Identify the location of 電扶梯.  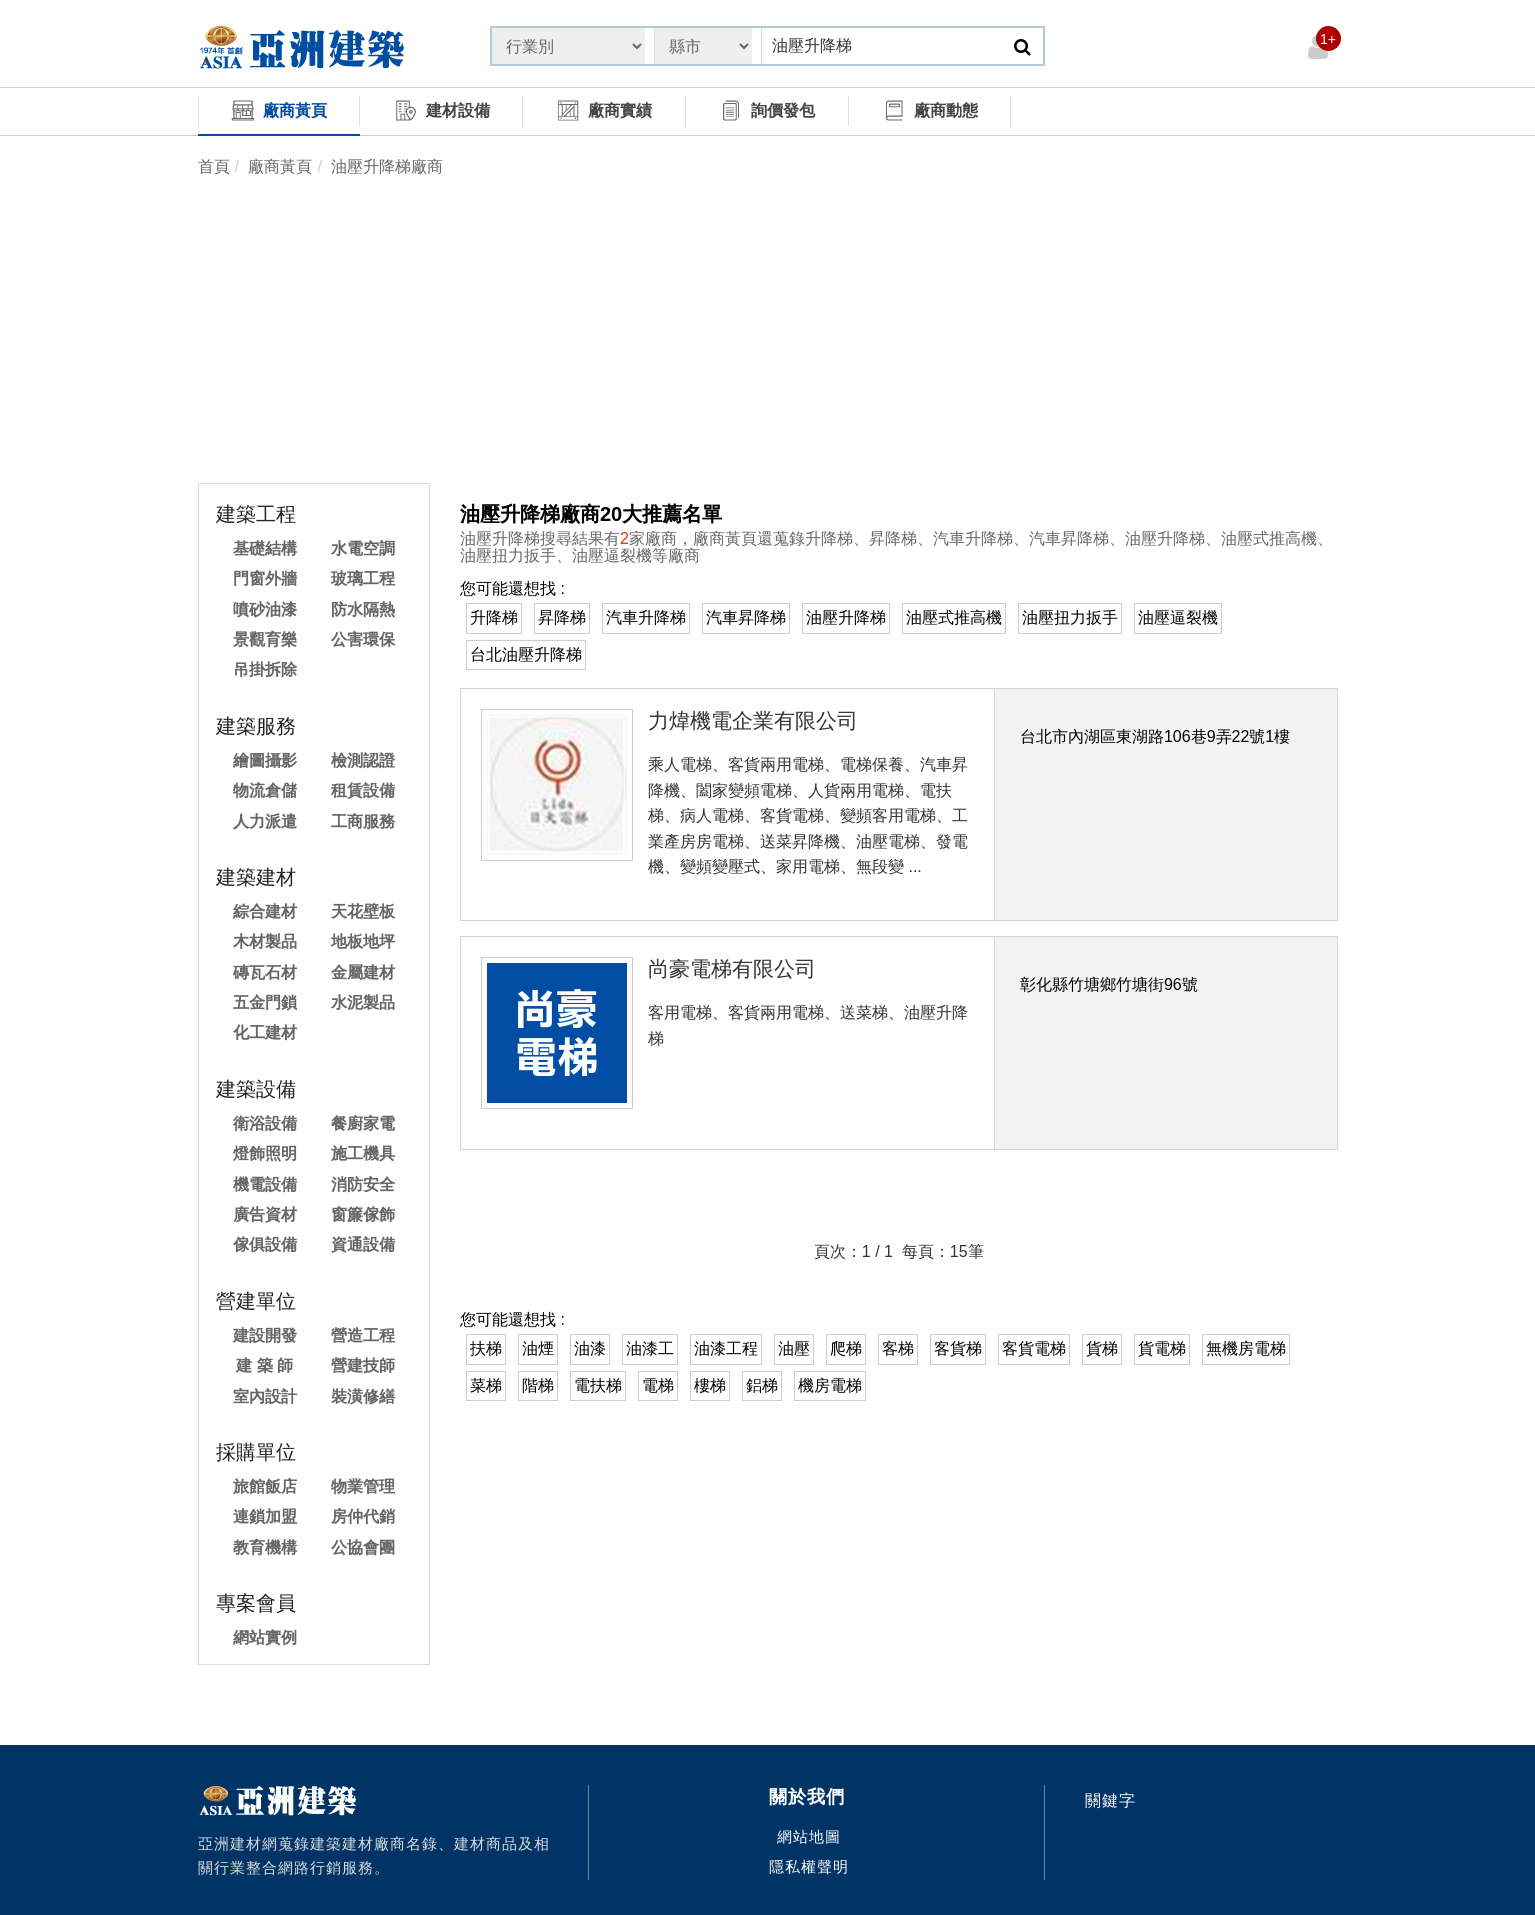
(598, 1385).